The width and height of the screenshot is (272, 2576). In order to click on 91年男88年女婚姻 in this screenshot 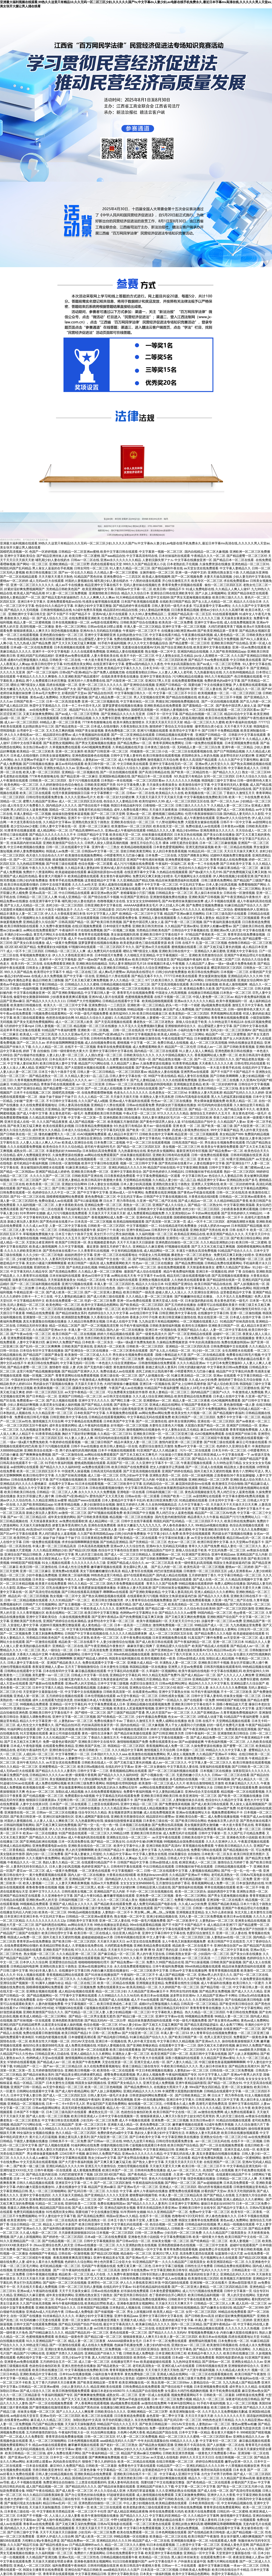, I will do `click(32, 1213)`.